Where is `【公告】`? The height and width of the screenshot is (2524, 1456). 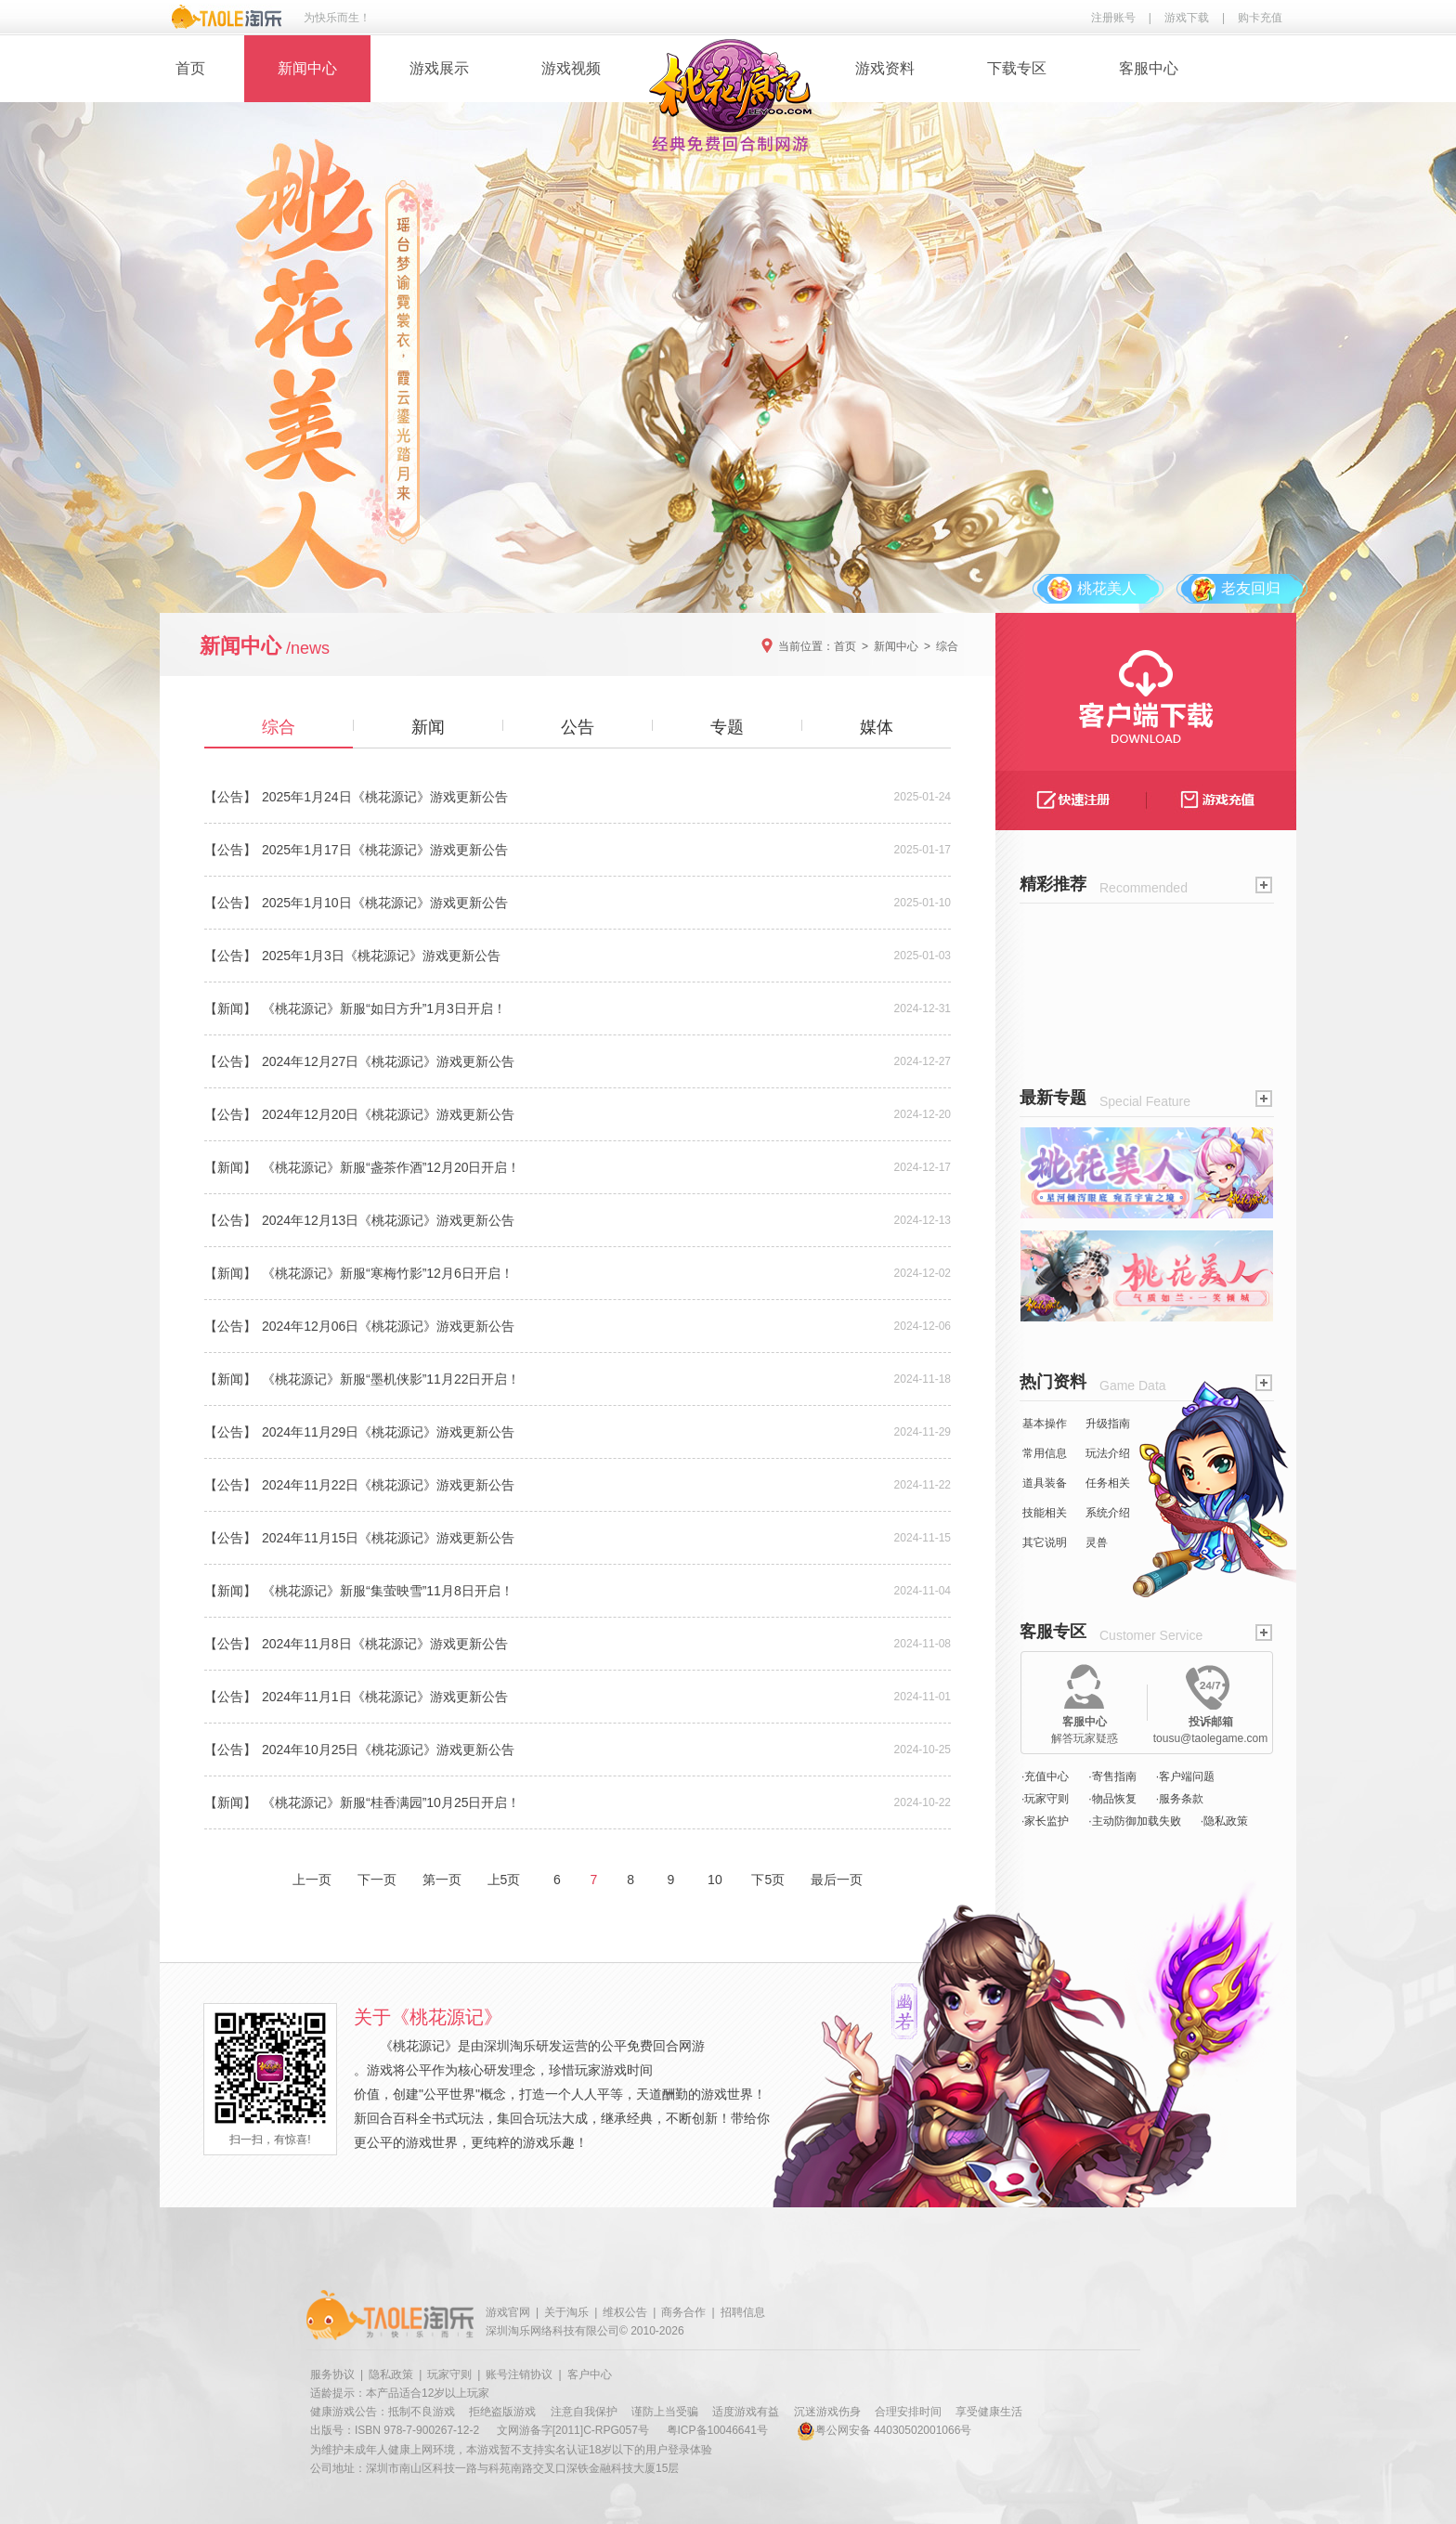
【公告】 is located at coordinates (230, 796).